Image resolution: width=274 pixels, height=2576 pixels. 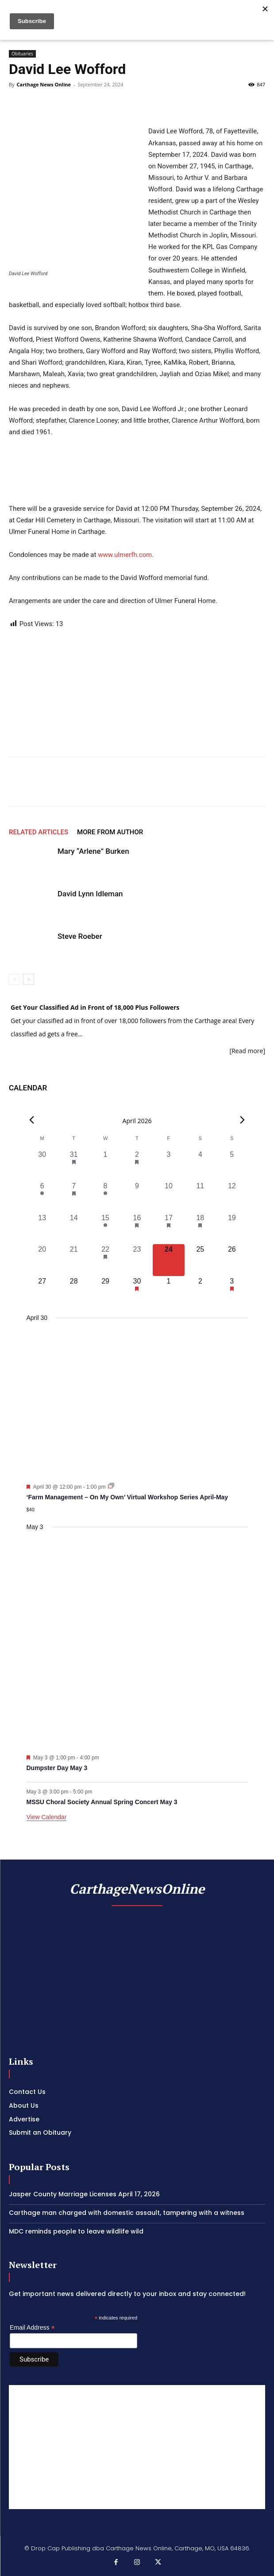 What do you see at coordinates (42, 1228) in the screenshot?
I see `[April 13, 0 events, past day]` at bounding box center [42, 1228].